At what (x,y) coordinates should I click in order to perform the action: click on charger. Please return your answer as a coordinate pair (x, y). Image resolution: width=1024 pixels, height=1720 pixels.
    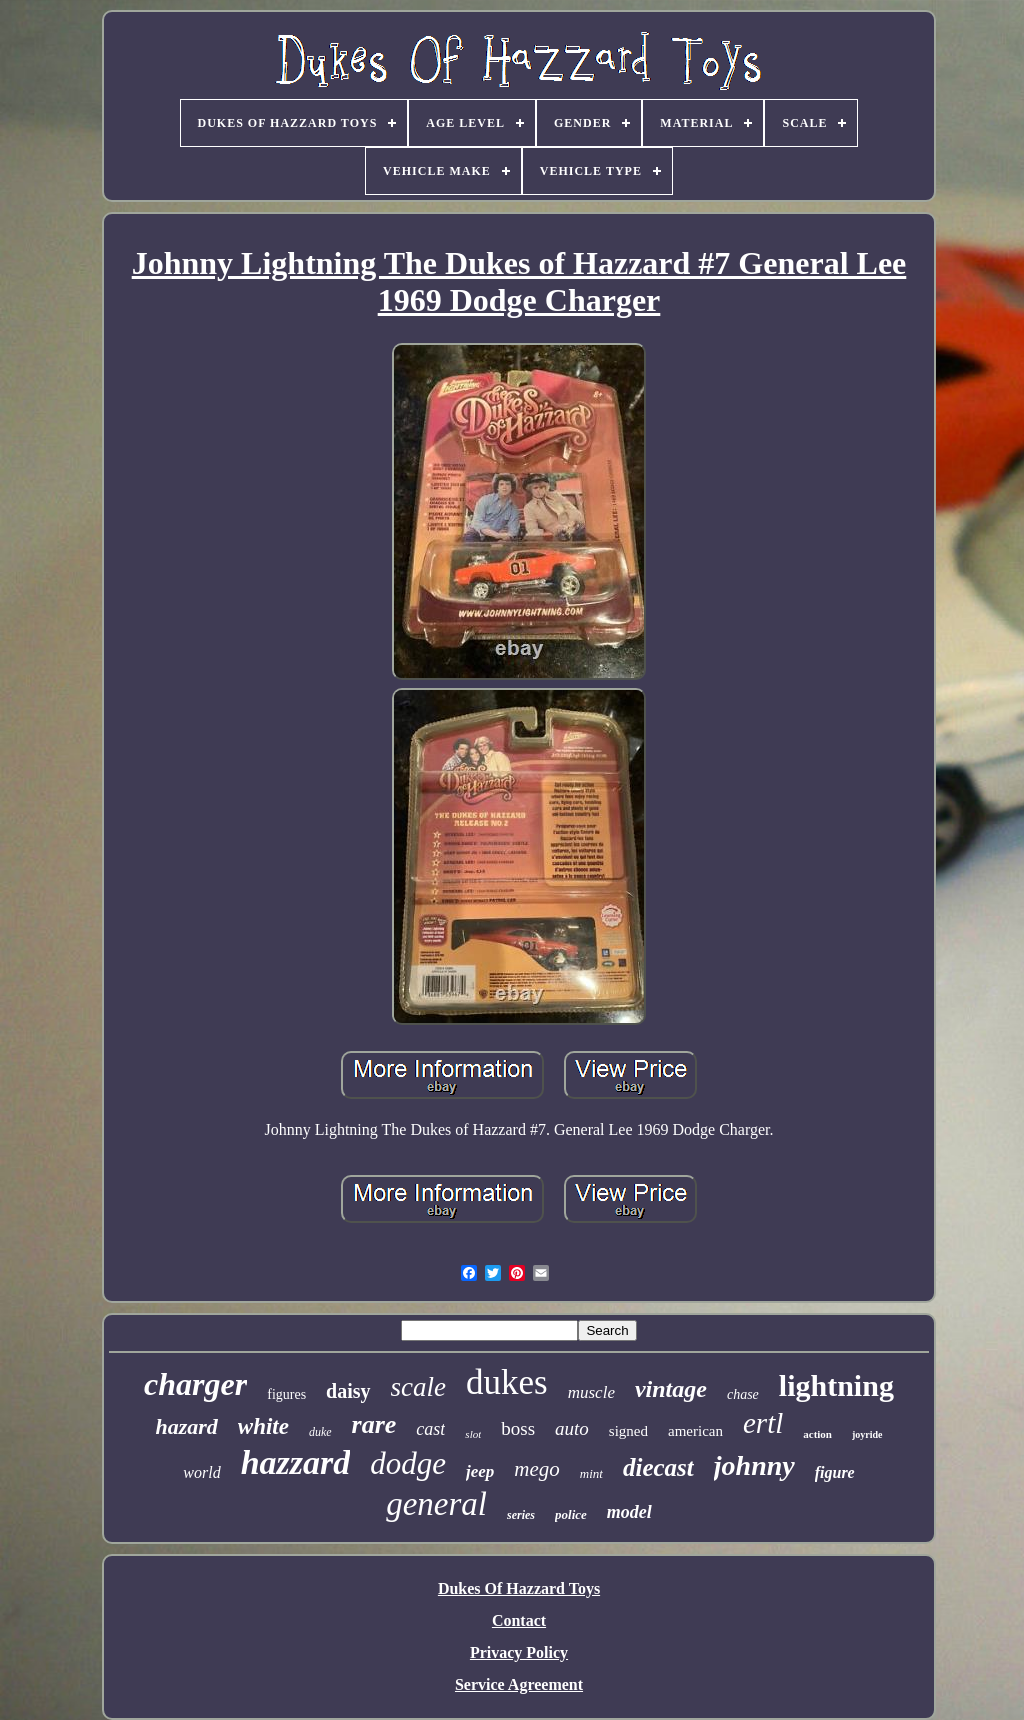
    Looking at the image, I should click on (195, 1384).